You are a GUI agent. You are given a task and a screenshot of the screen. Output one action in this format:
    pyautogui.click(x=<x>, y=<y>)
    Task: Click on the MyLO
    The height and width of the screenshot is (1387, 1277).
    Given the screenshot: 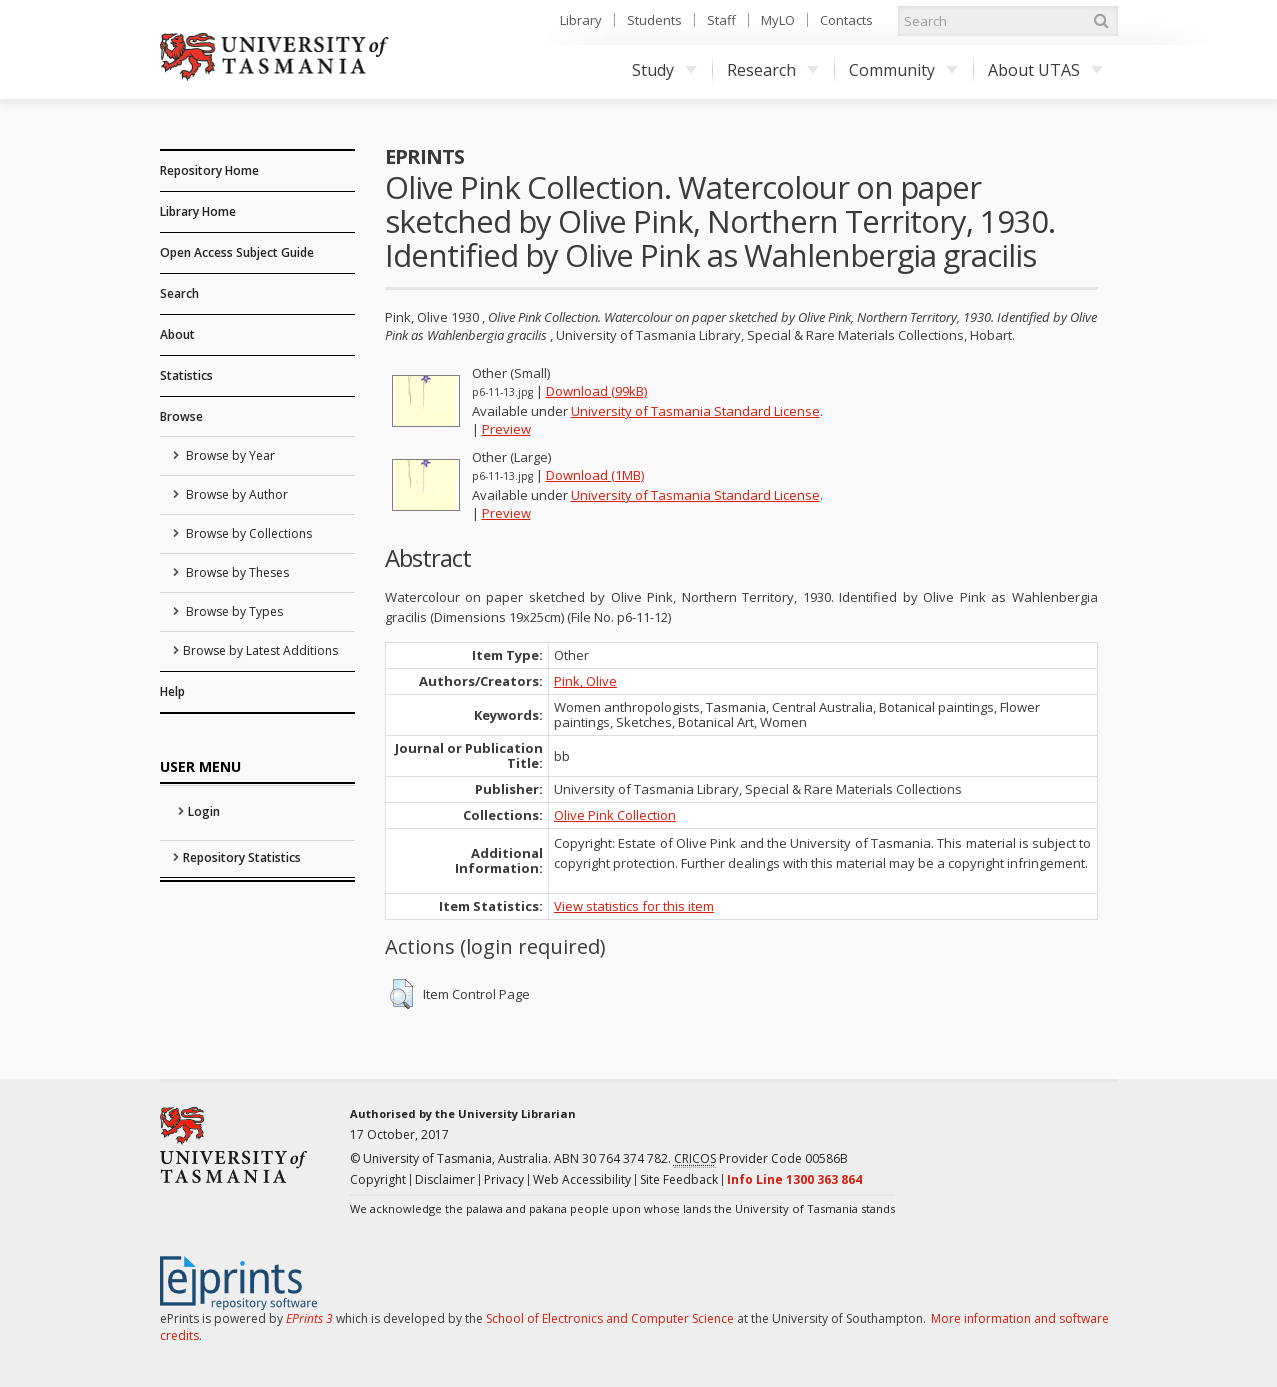 What is the action you would take?
    pyautogui.click(x=778, y=20)
    